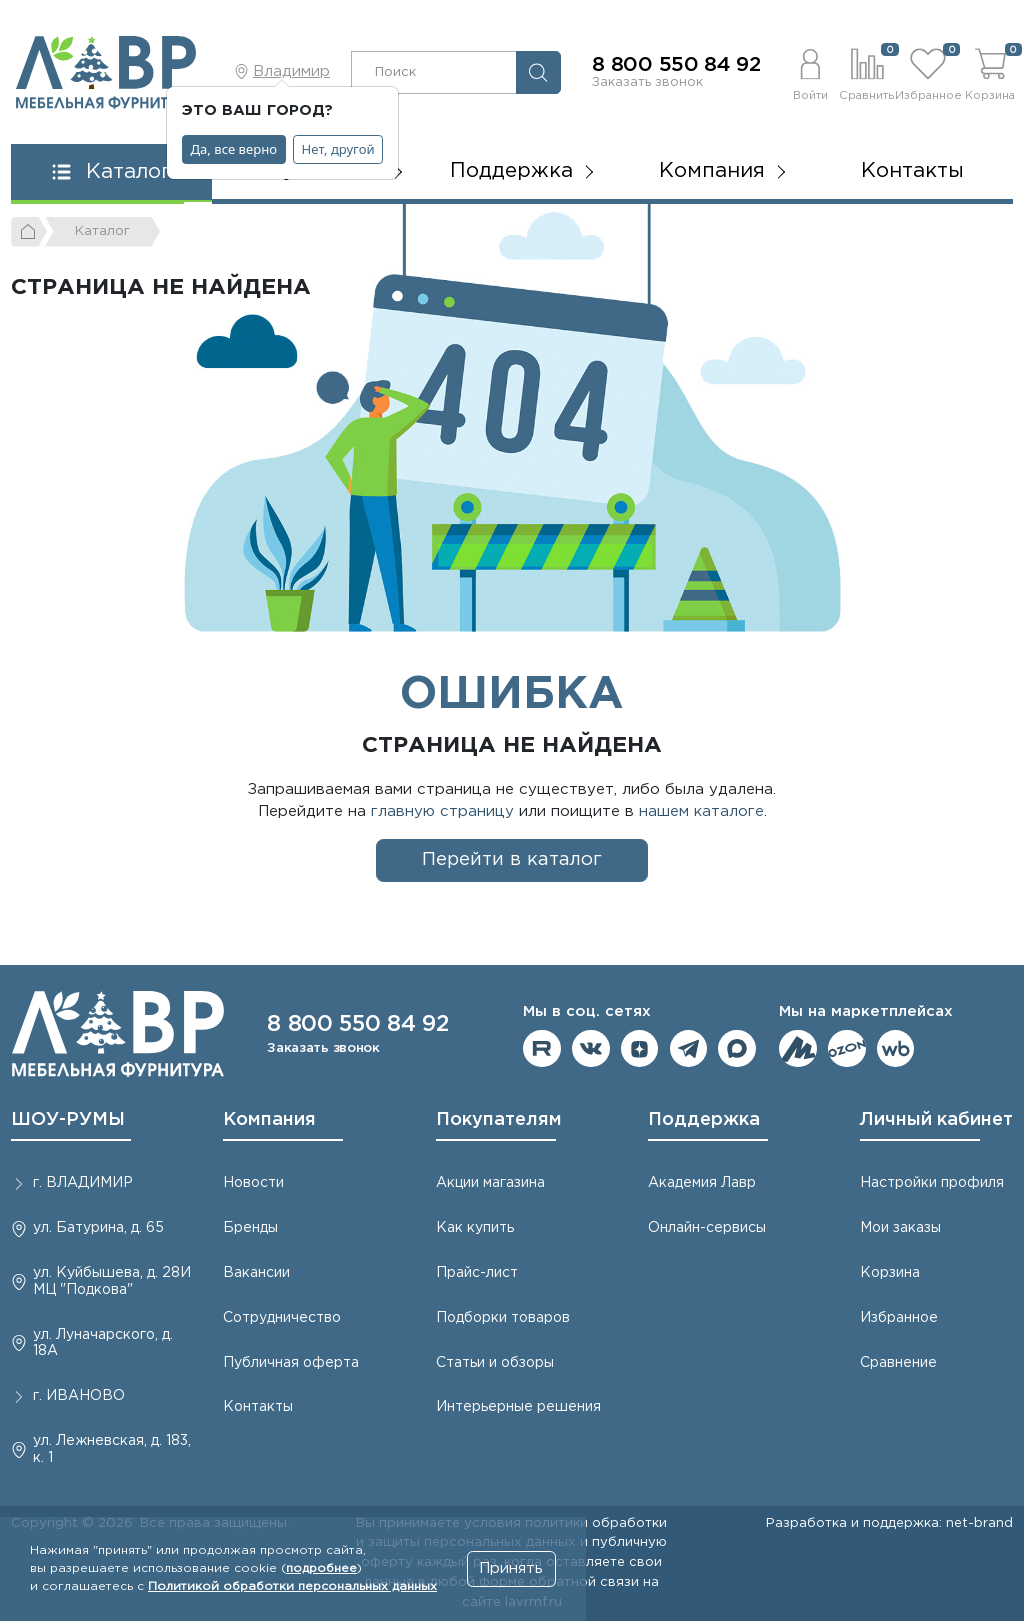 This screenshot has height=1621, width=1024. Describe the element at coordinates (490, 1183) in the screenshot. I see `Акции магазина` at that location.